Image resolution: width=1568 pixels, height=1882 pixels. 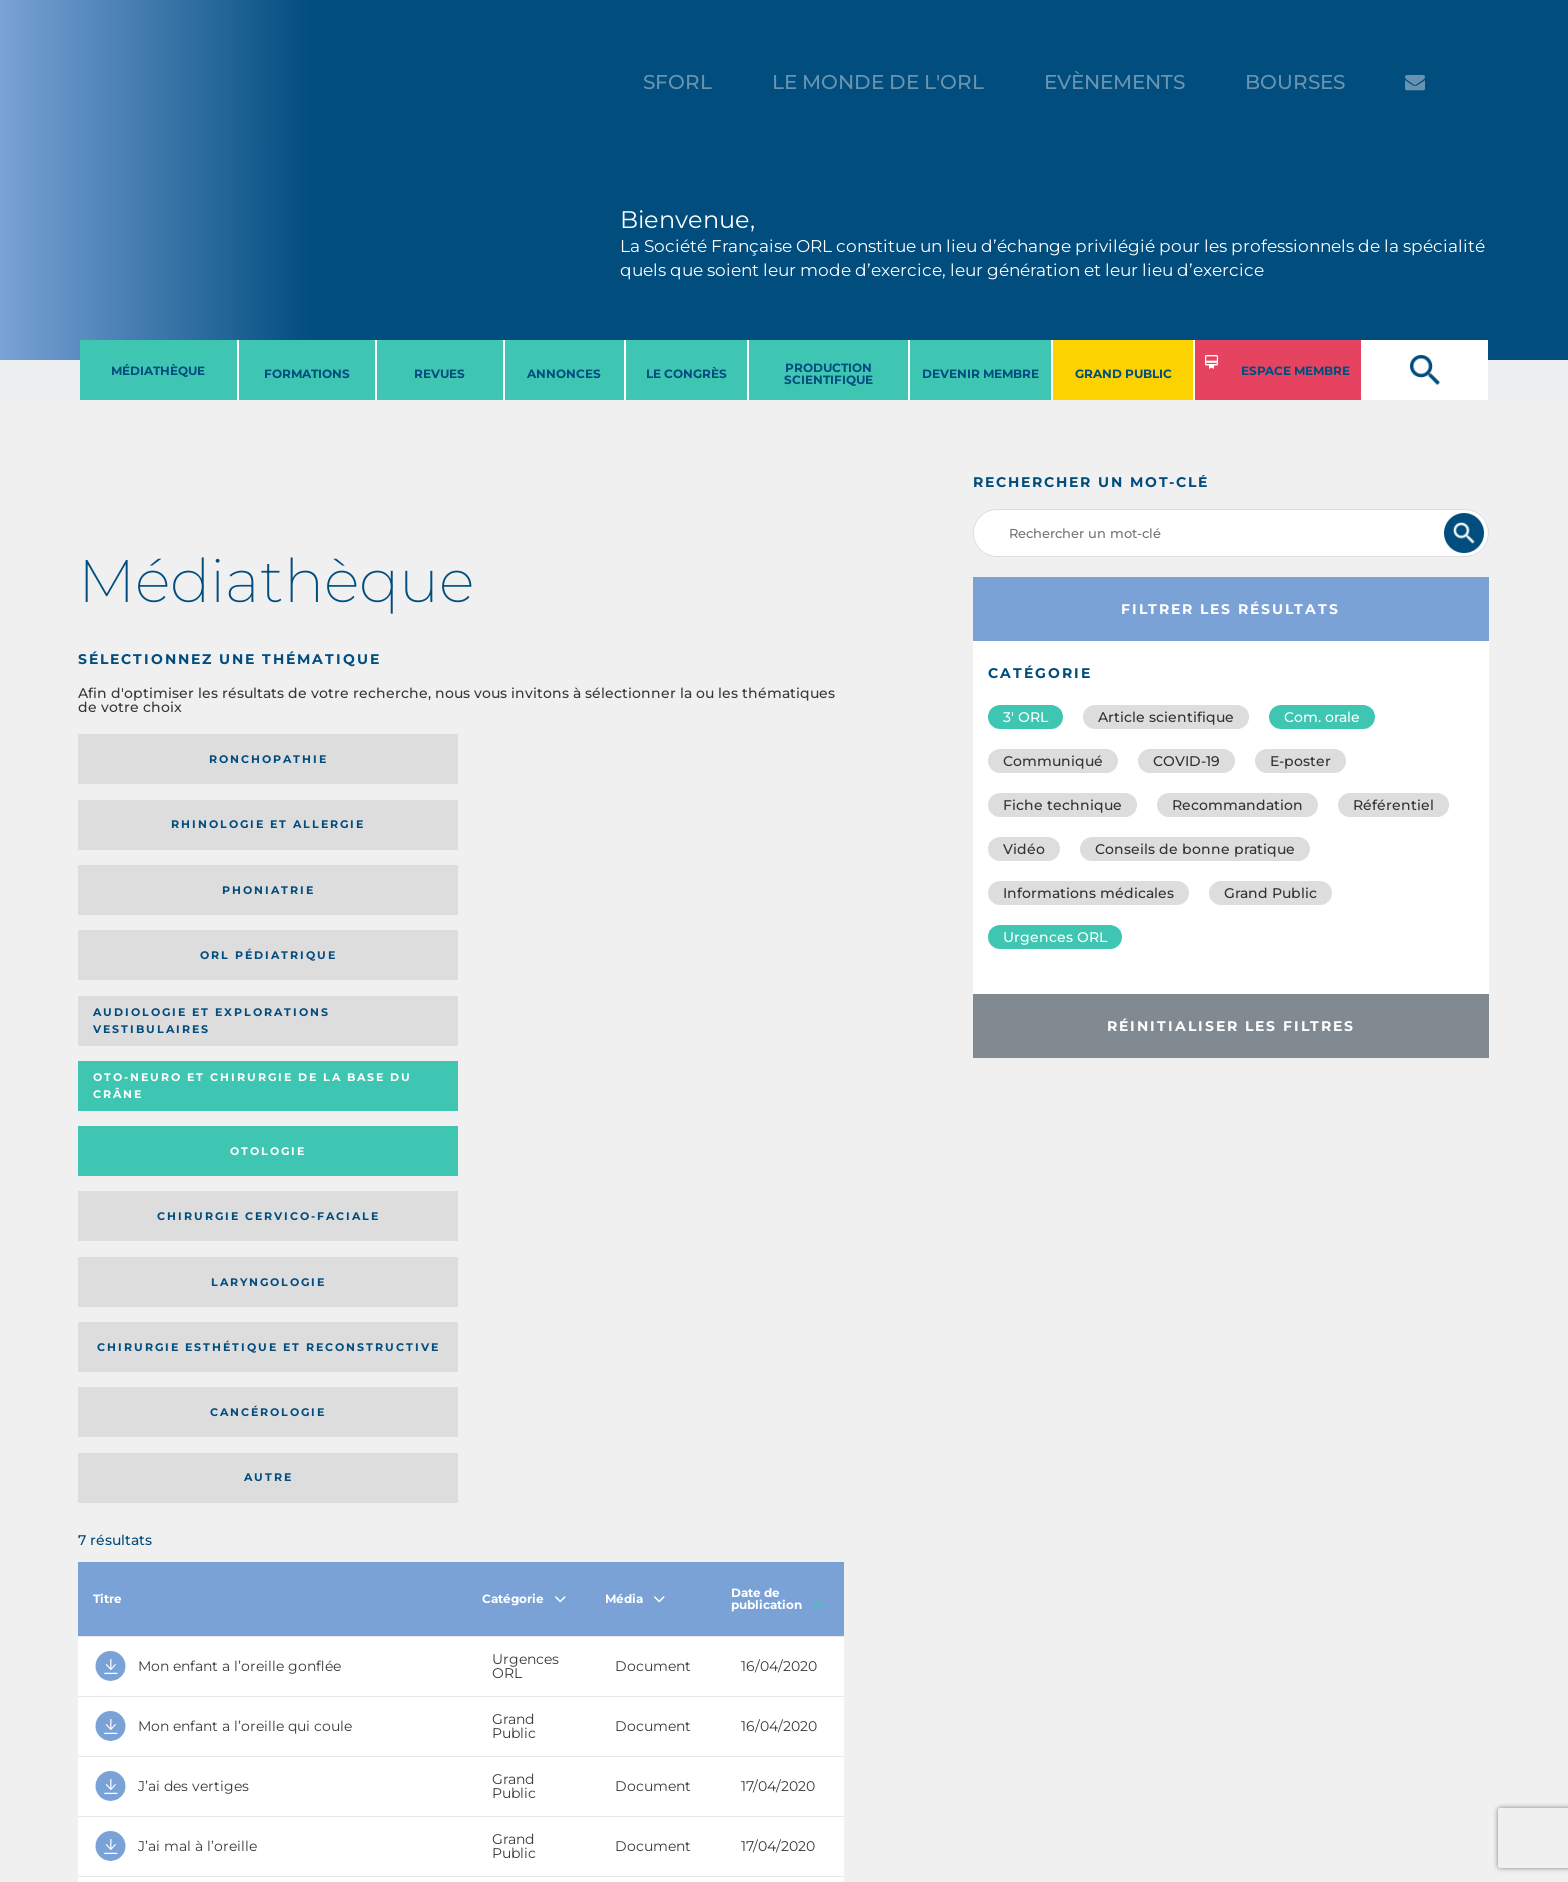 What do you see at coordinates (1195, 849) in the screenshot?
I see `Conseils de bonne pratique` at bounding box center [1195, 849].